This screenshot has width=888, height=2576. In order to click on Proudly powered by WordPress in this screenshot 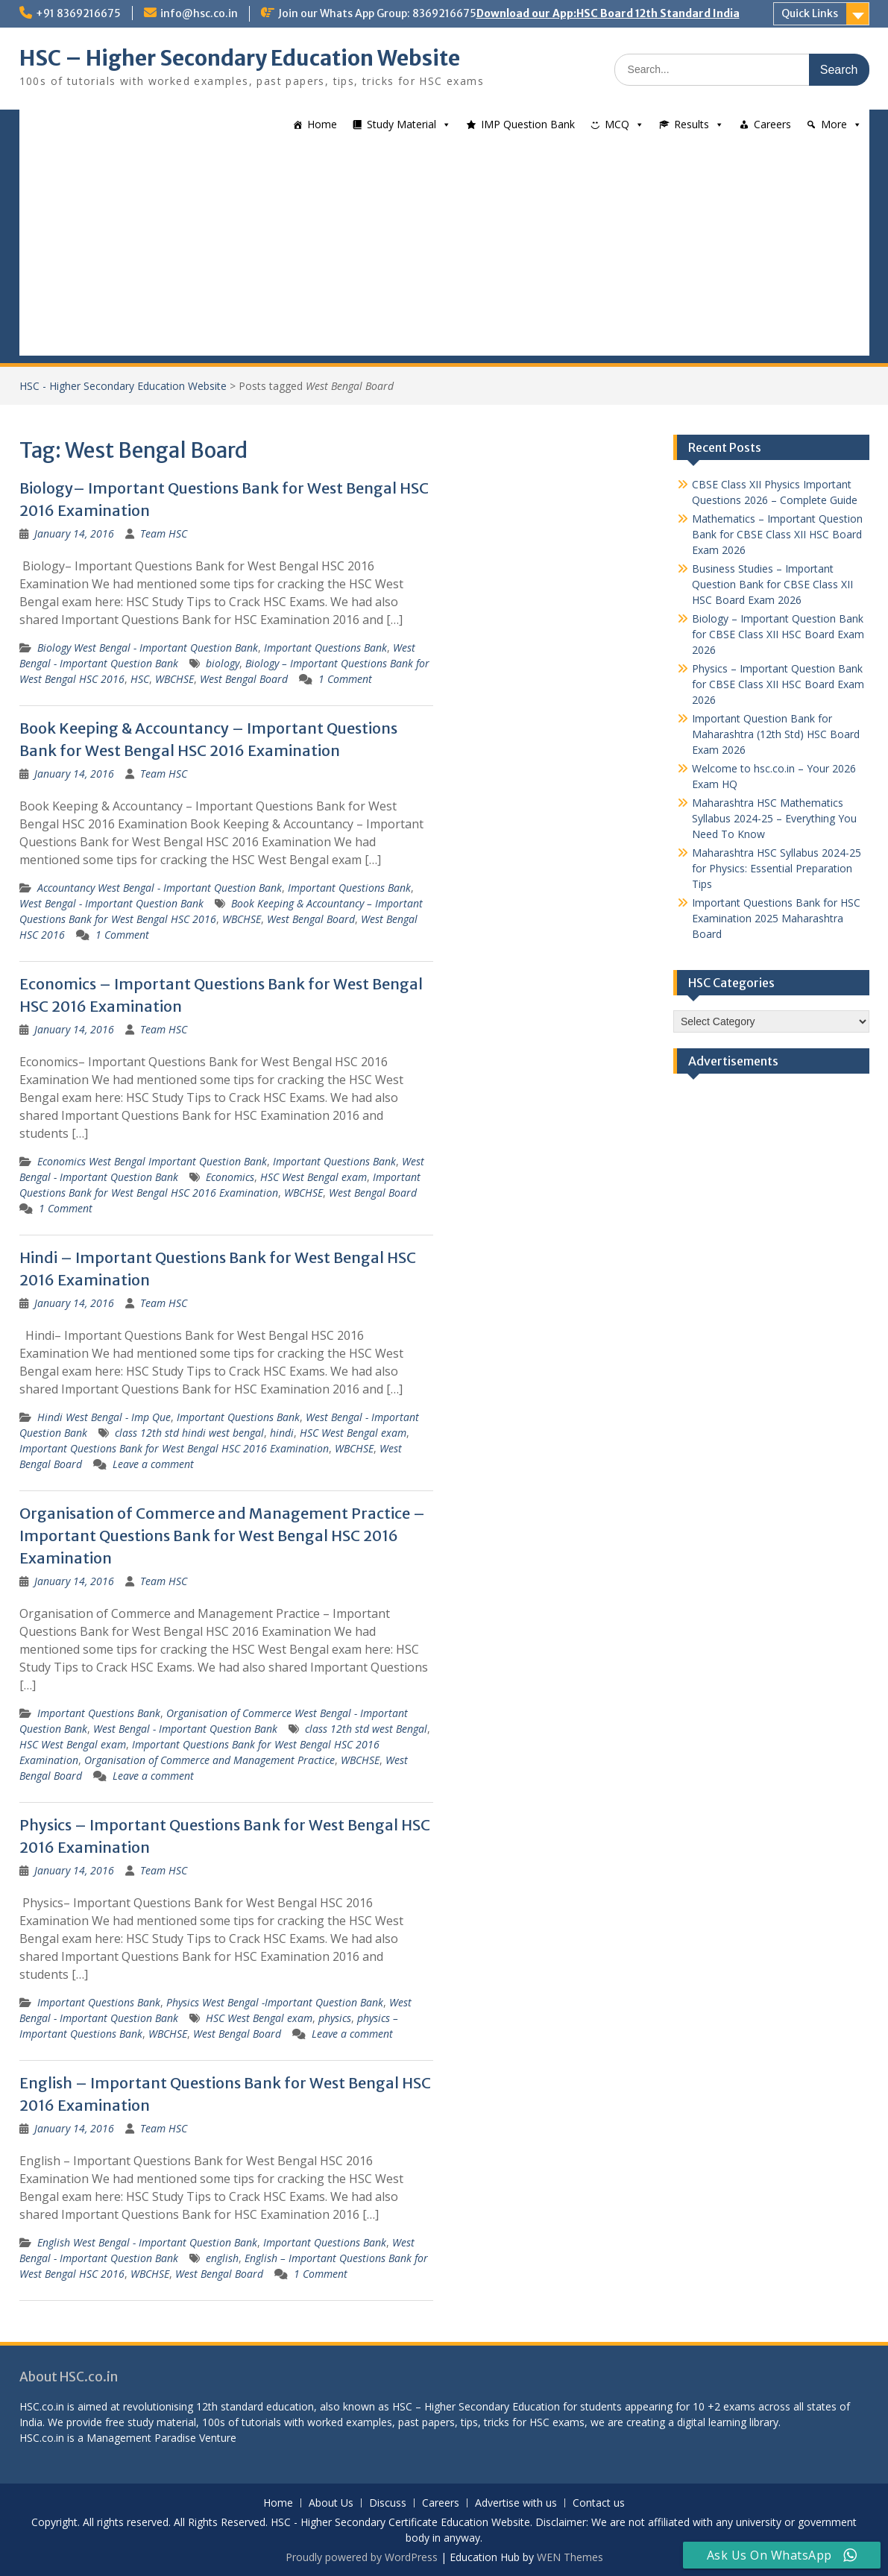, I will do `click(362, 2557)`.